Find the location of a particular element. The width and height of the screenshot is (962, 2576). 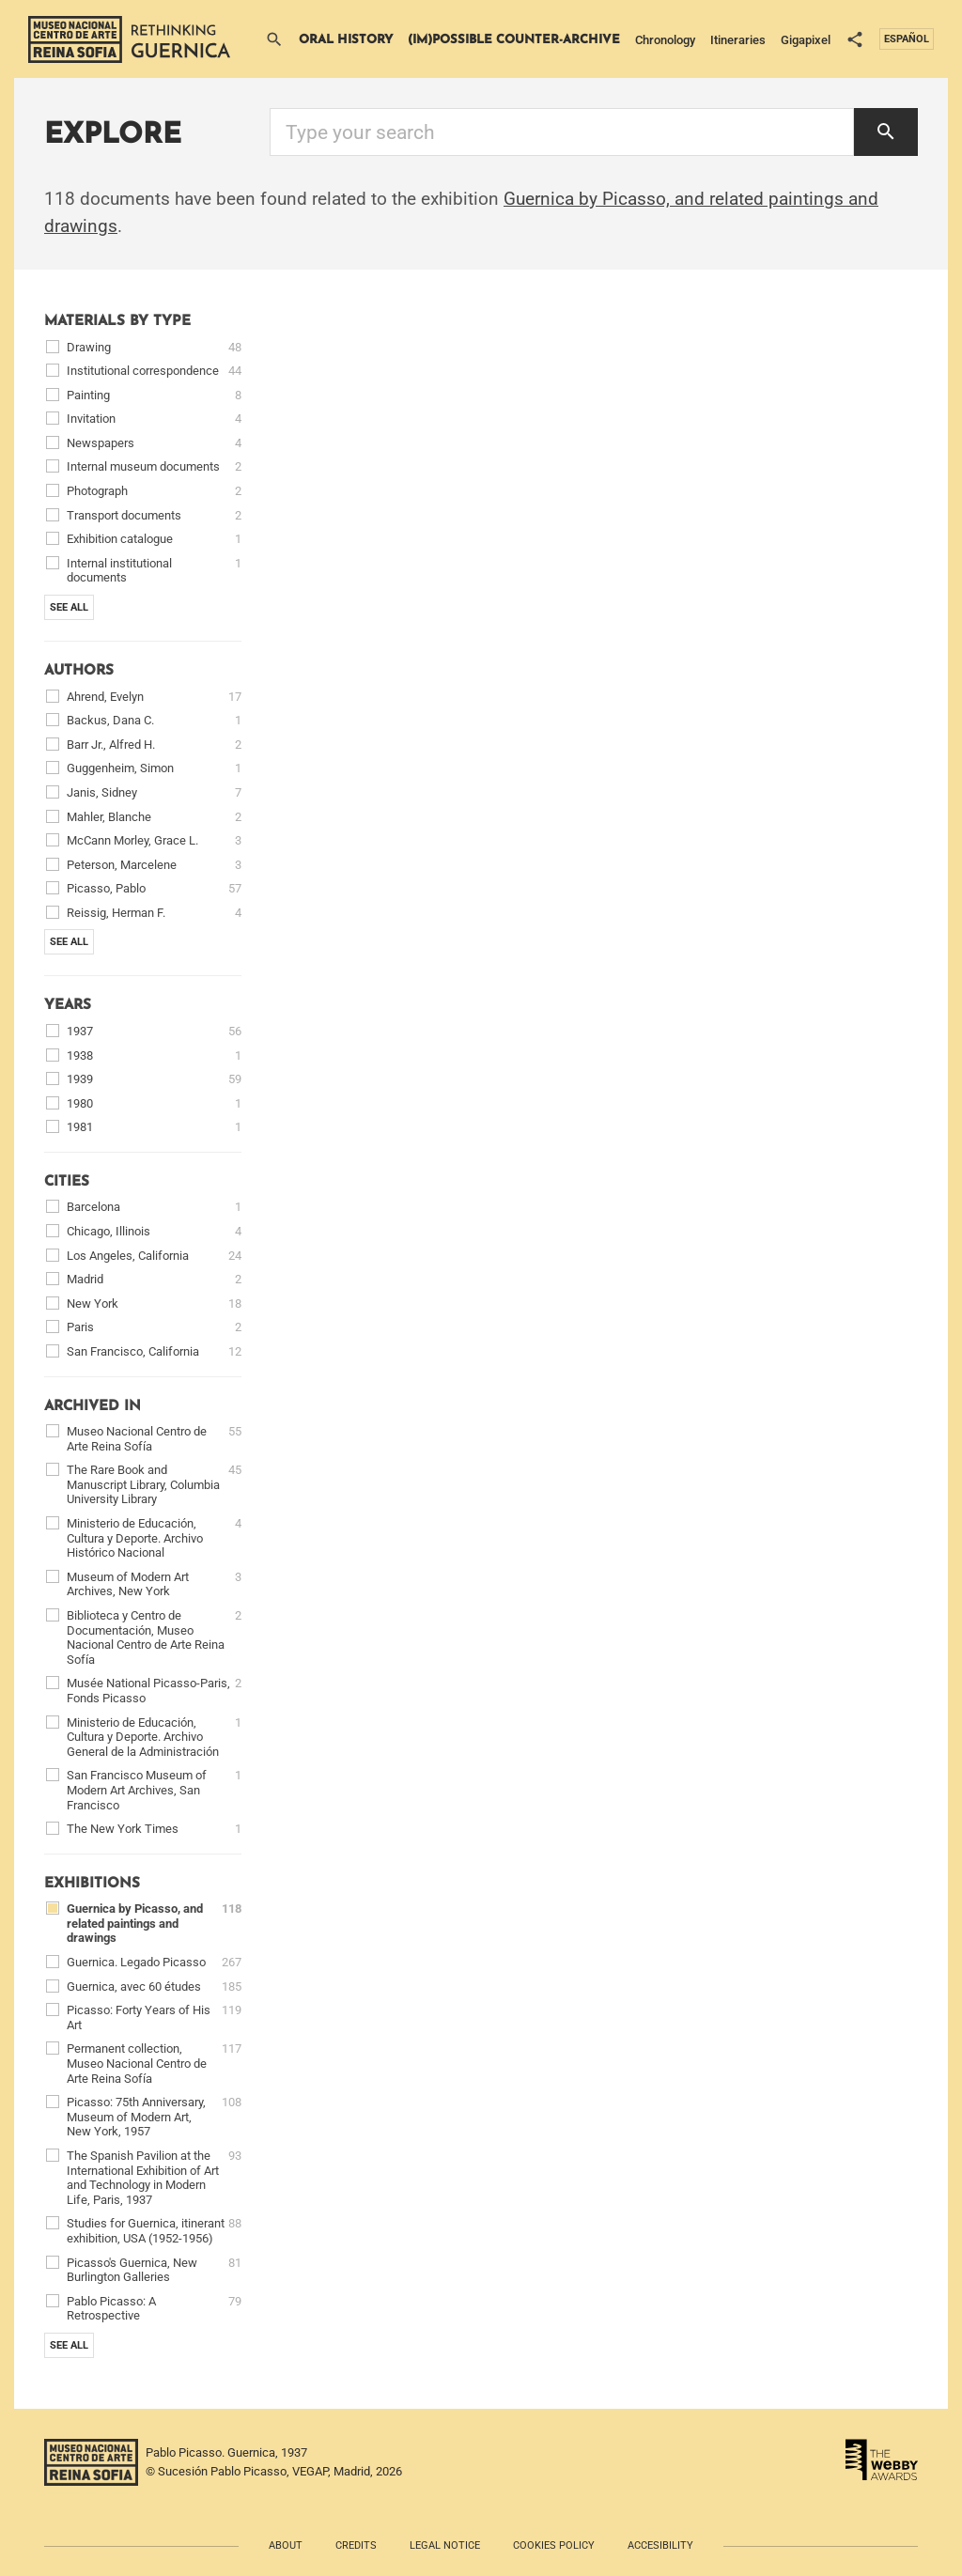

Years is located at coordinates (67, 1006).